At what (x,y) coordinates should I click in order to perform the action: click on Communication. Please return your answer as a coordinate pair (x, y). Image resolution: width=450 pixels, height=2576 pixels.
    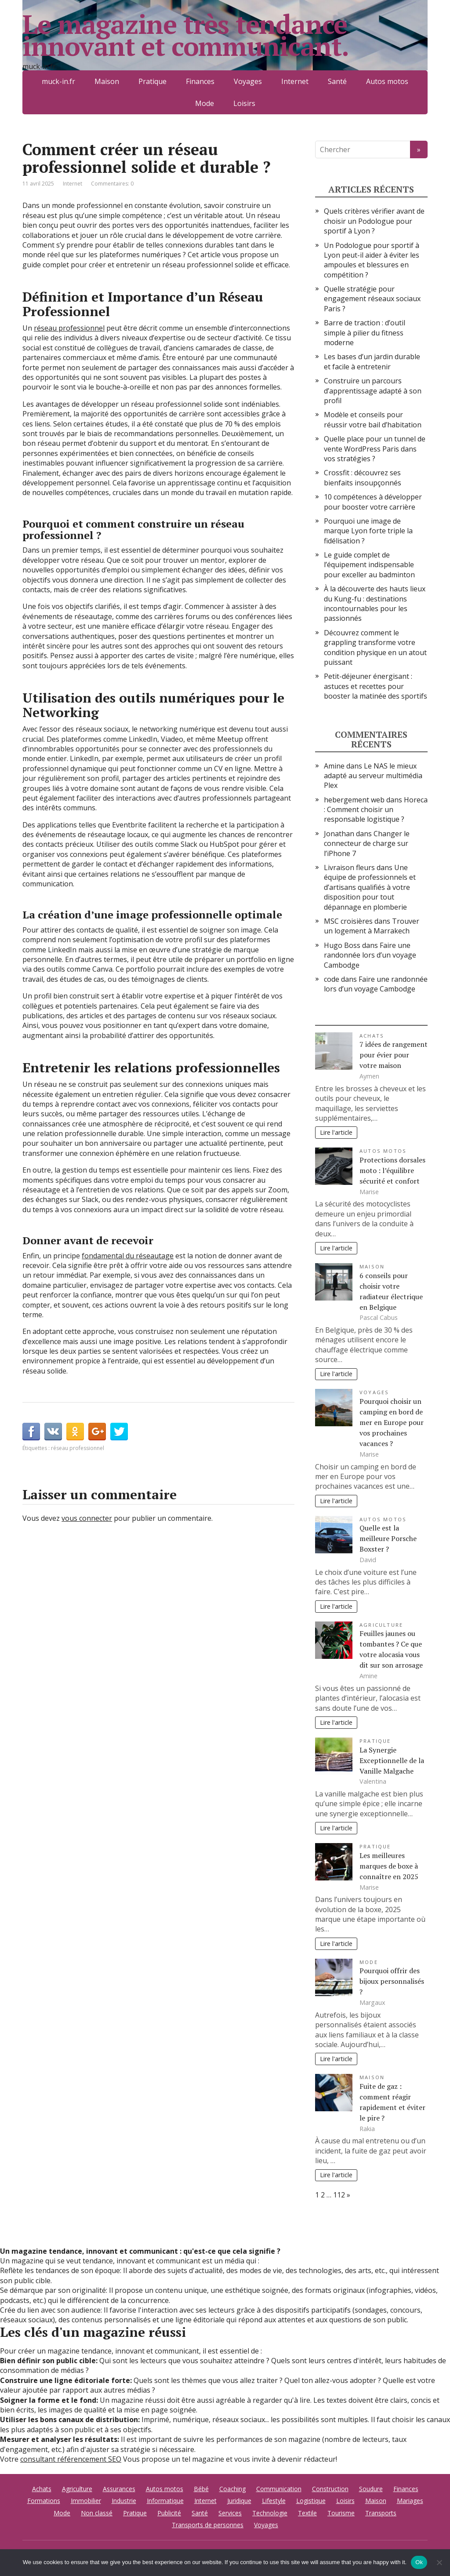
    Looking at the image, I should click on (278, 2489).